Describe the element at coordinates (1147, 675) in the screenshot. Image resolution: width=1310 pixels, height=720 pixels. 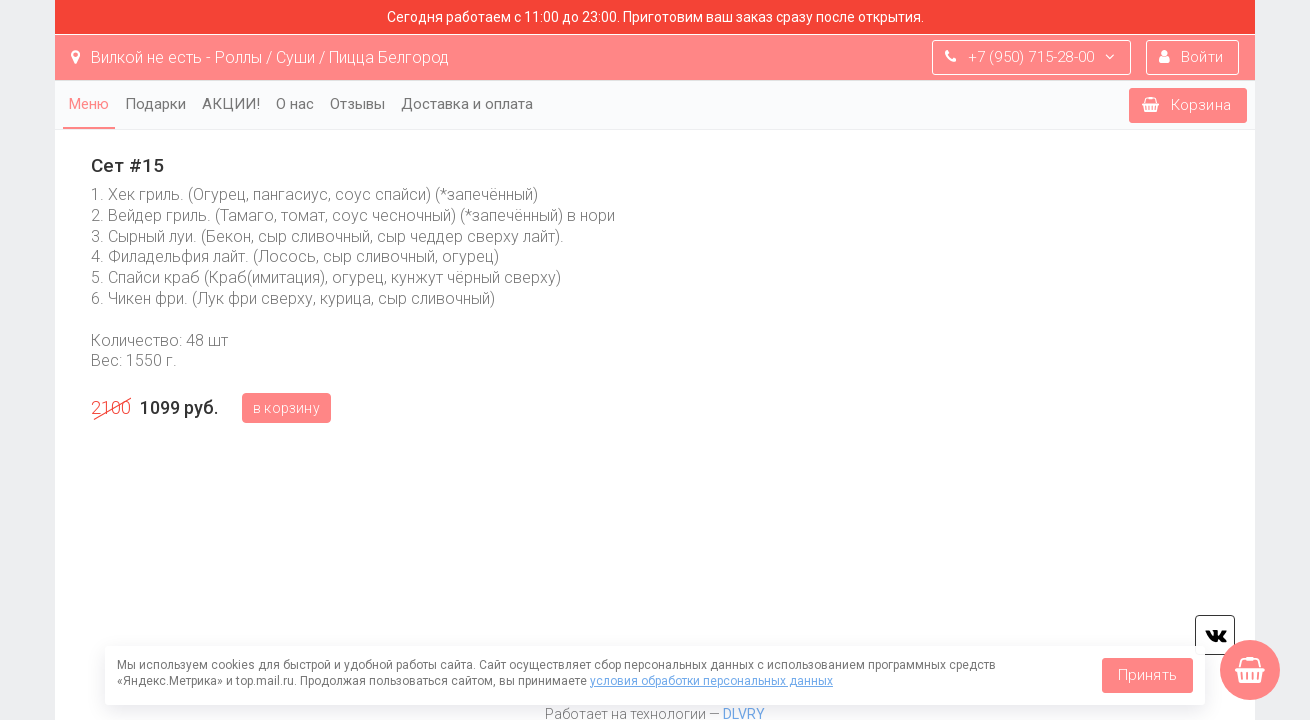
I see `Принять` at that location.